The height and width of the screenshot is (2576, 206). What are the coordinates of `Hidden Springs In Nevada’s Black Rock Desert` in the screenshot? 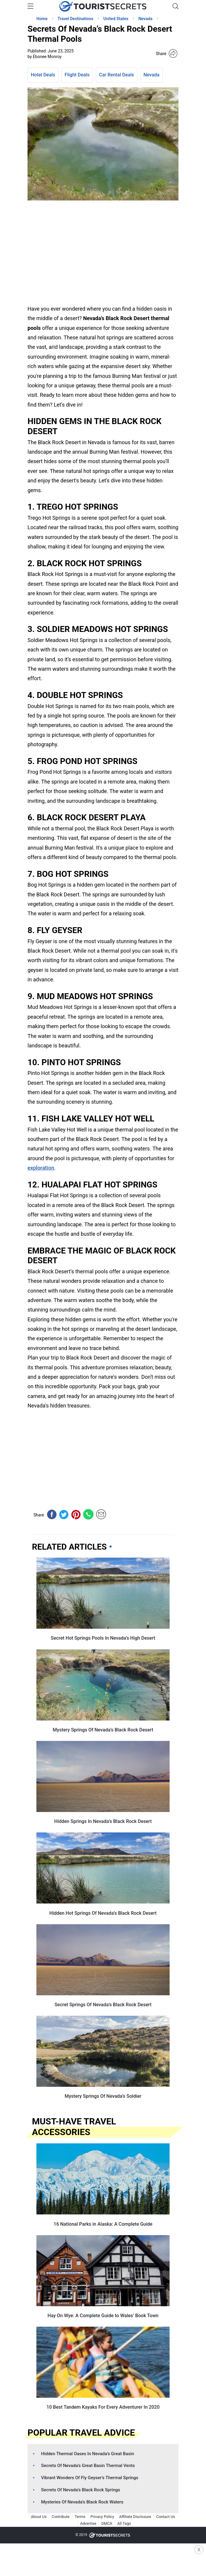 It's located at (103, 1821).